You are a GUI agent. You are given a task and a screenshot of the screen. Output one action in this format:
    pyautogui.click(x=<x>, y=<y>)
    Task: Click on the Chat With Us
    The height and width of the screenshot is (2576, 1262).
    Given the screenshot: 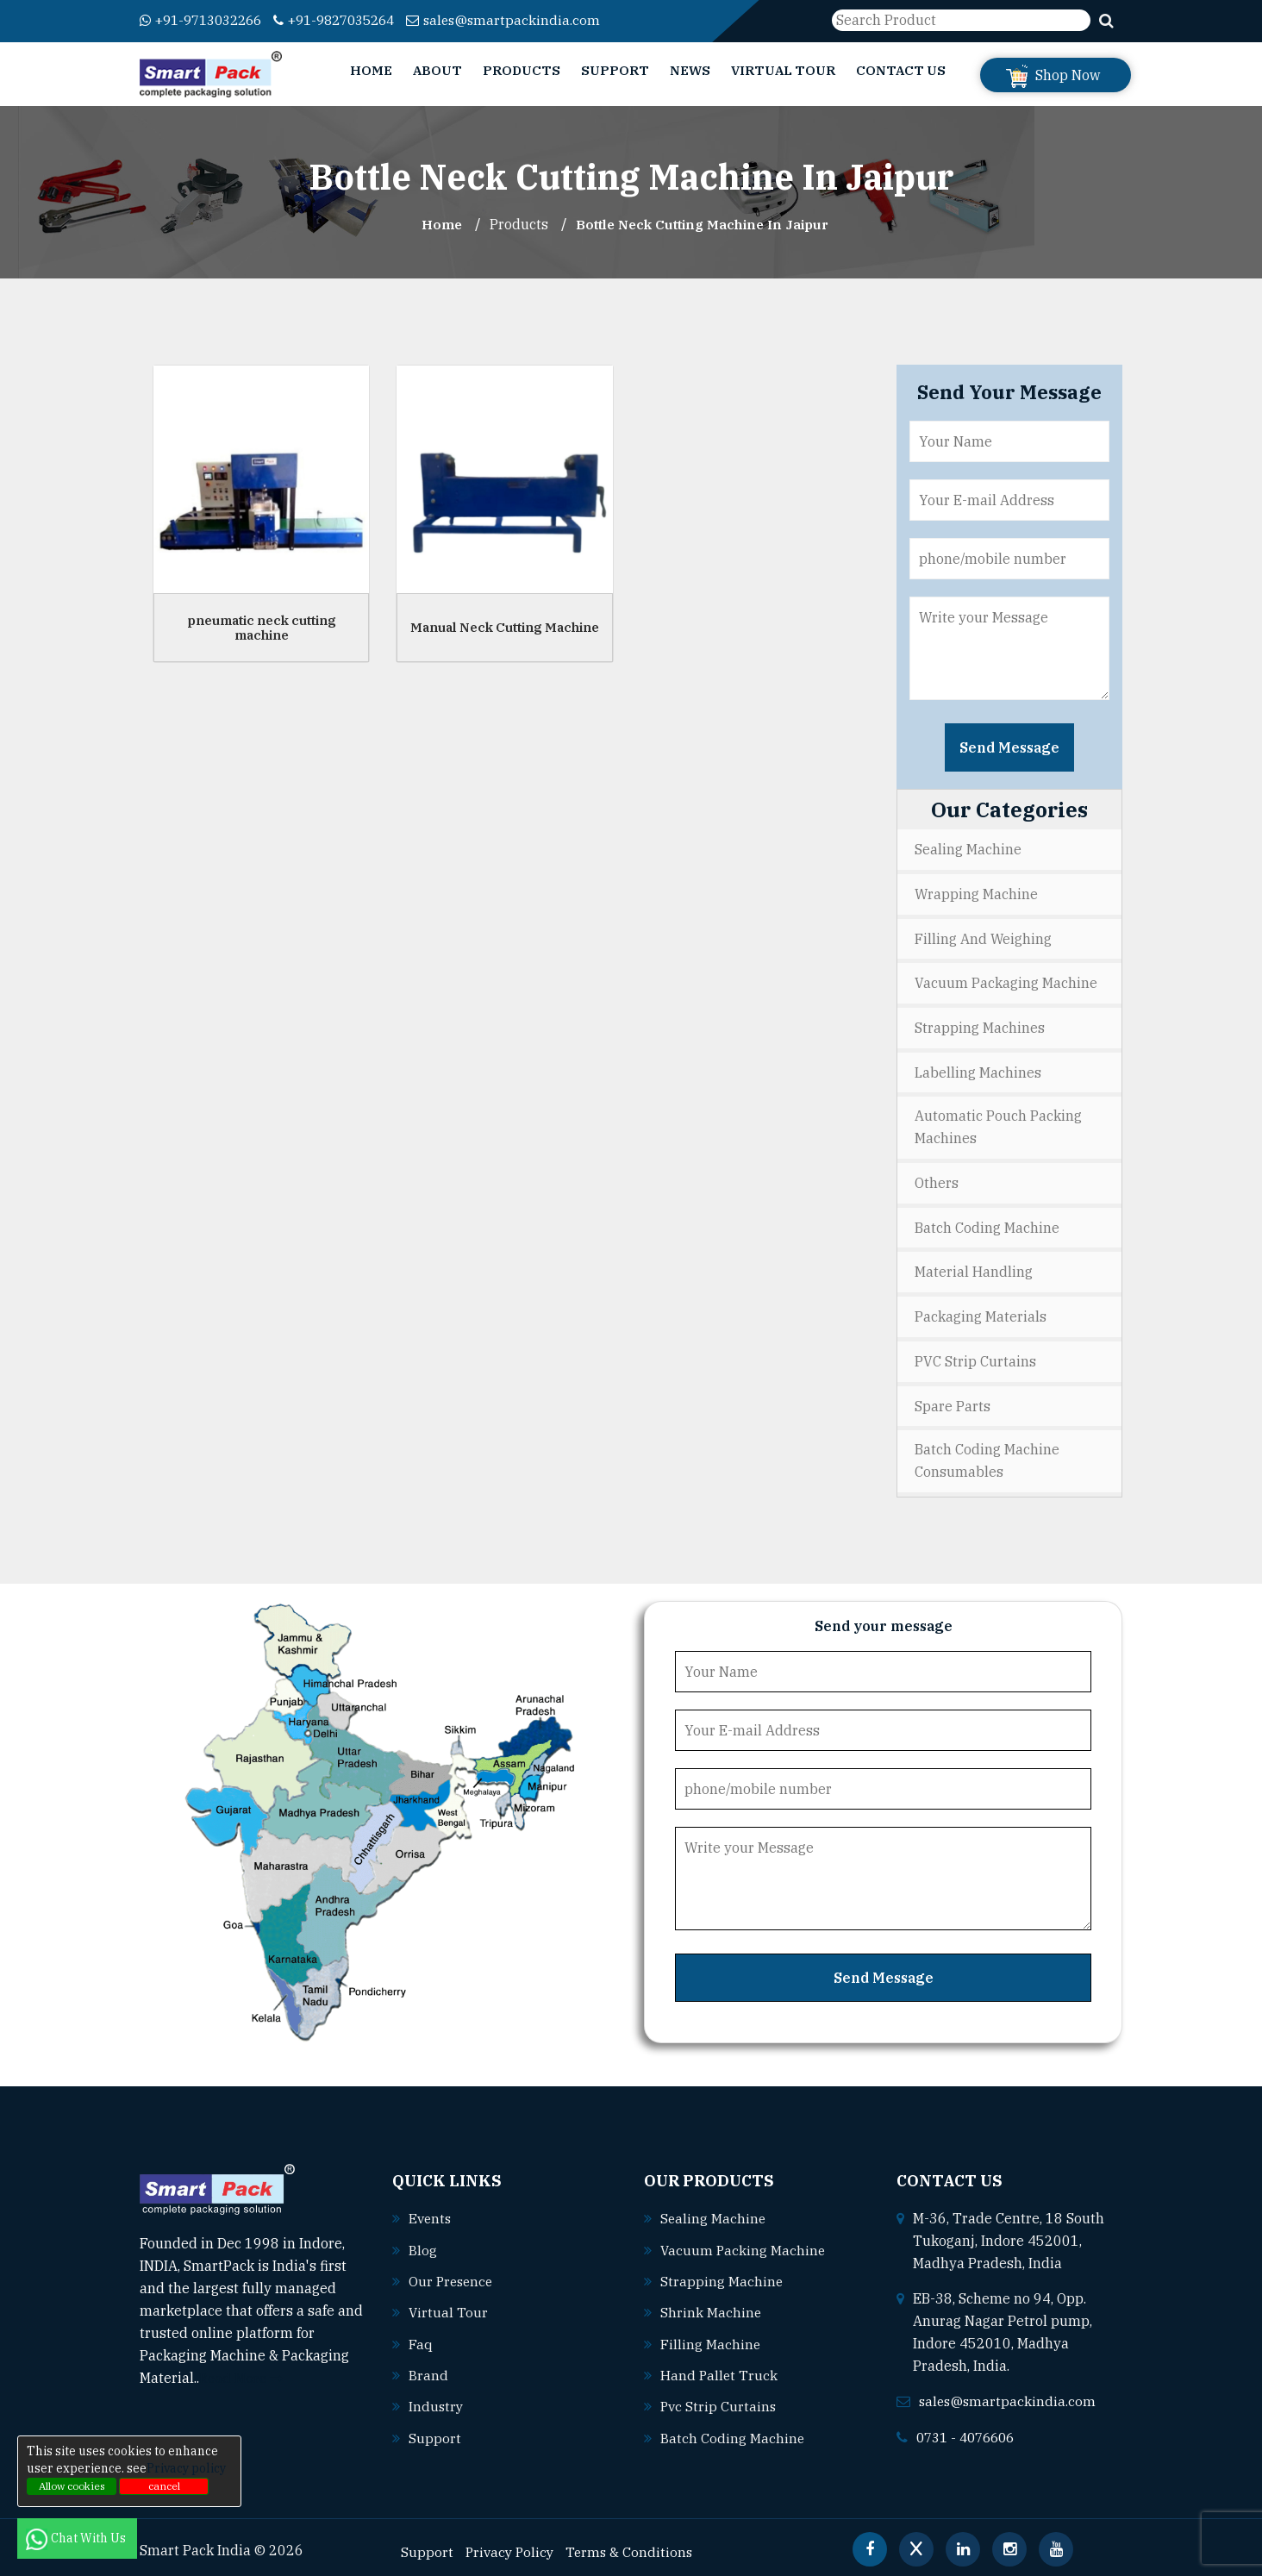 What is the action you would take?
    pyautogui.click(x=77, y=2538)
    